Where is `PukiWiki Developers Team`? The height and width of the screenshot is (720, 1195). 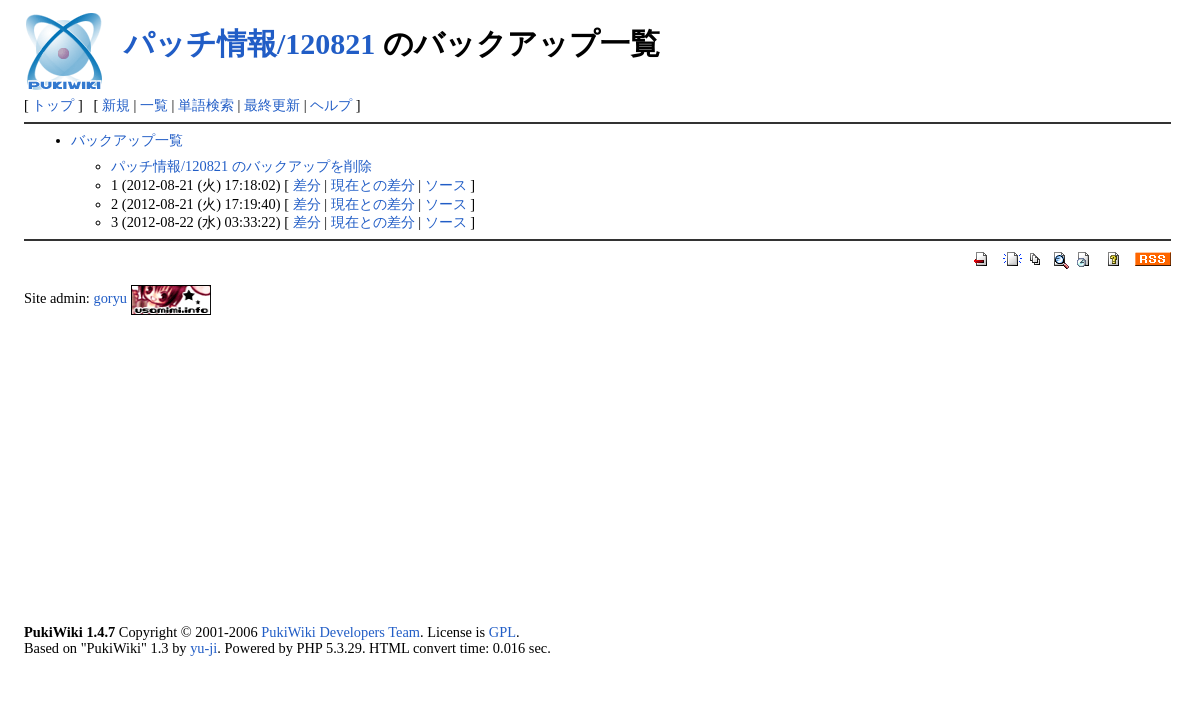 PukiWiki Developers Team is located at coordinates (340, 632).